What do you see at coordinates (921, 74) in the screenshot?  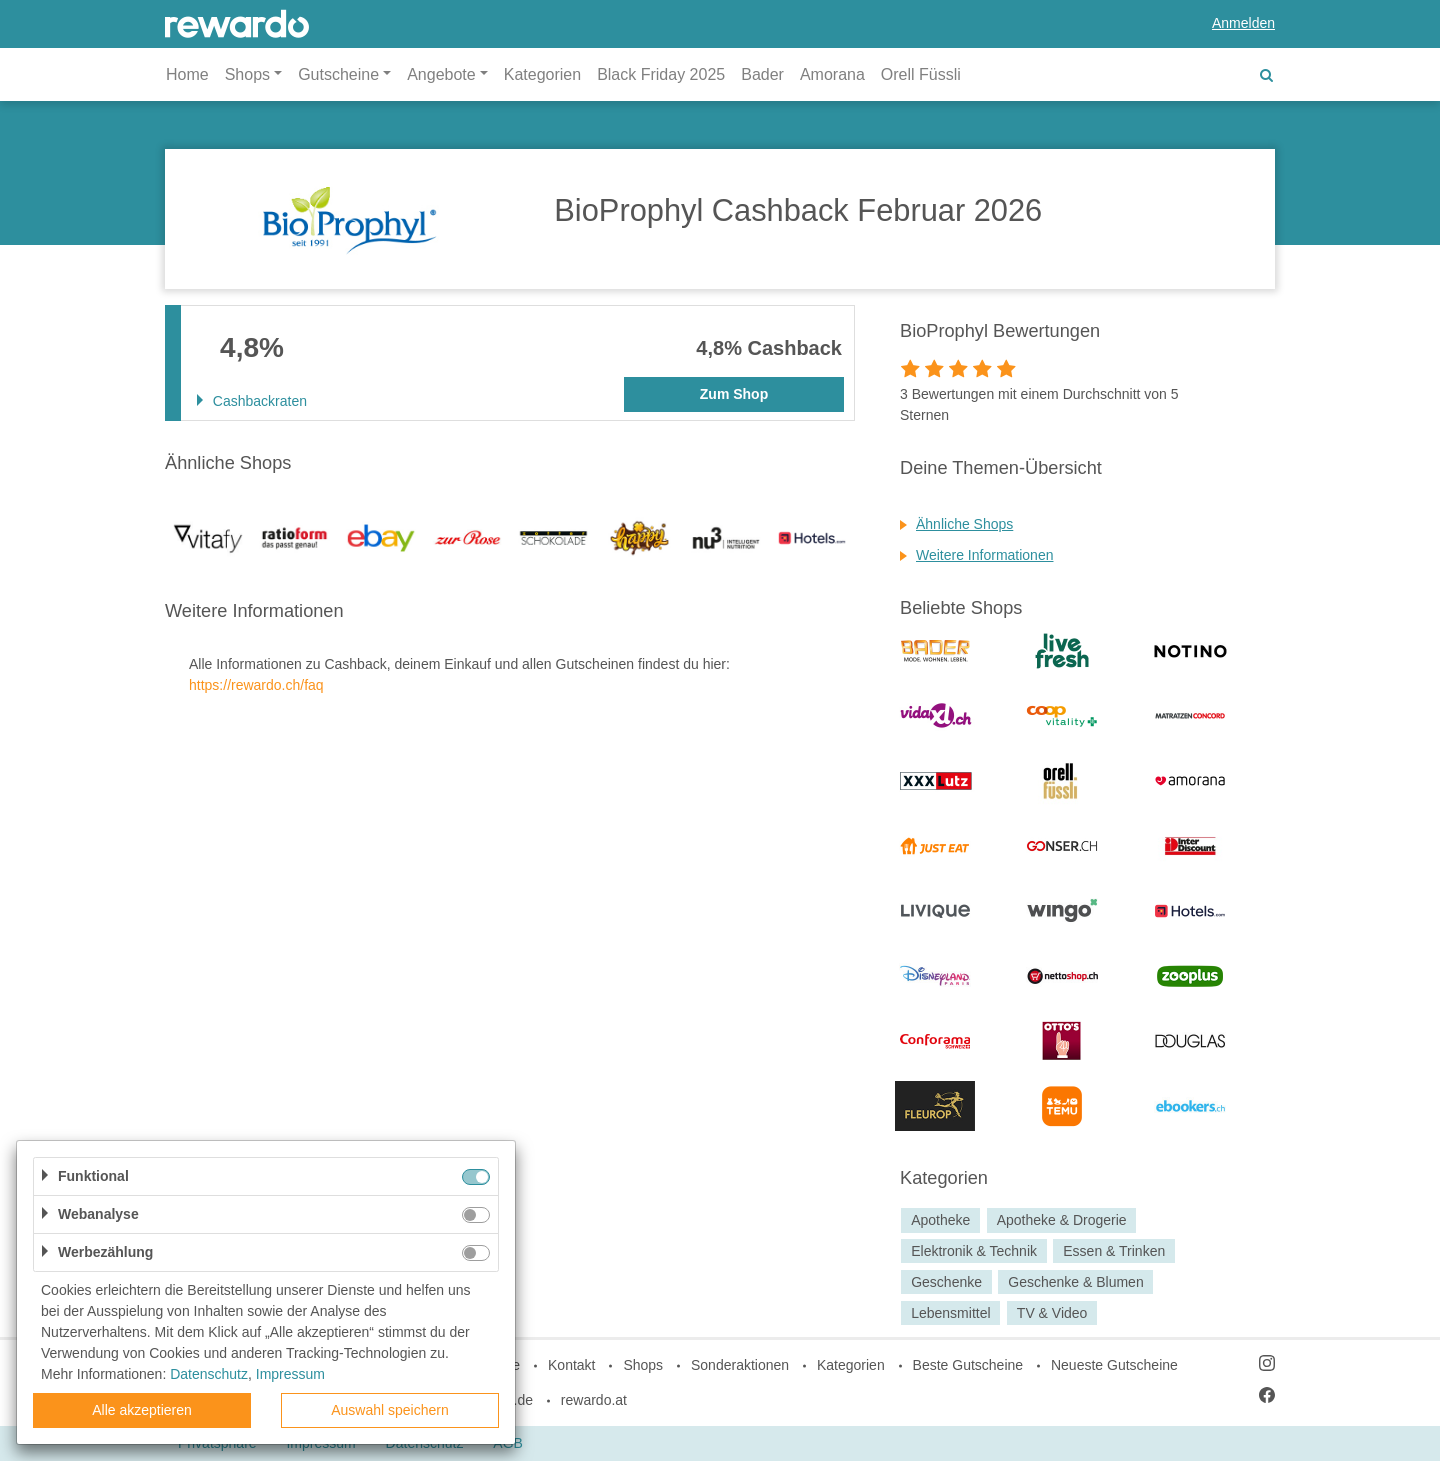 I see `Orell Füssli` at bounding box center [921, 74].